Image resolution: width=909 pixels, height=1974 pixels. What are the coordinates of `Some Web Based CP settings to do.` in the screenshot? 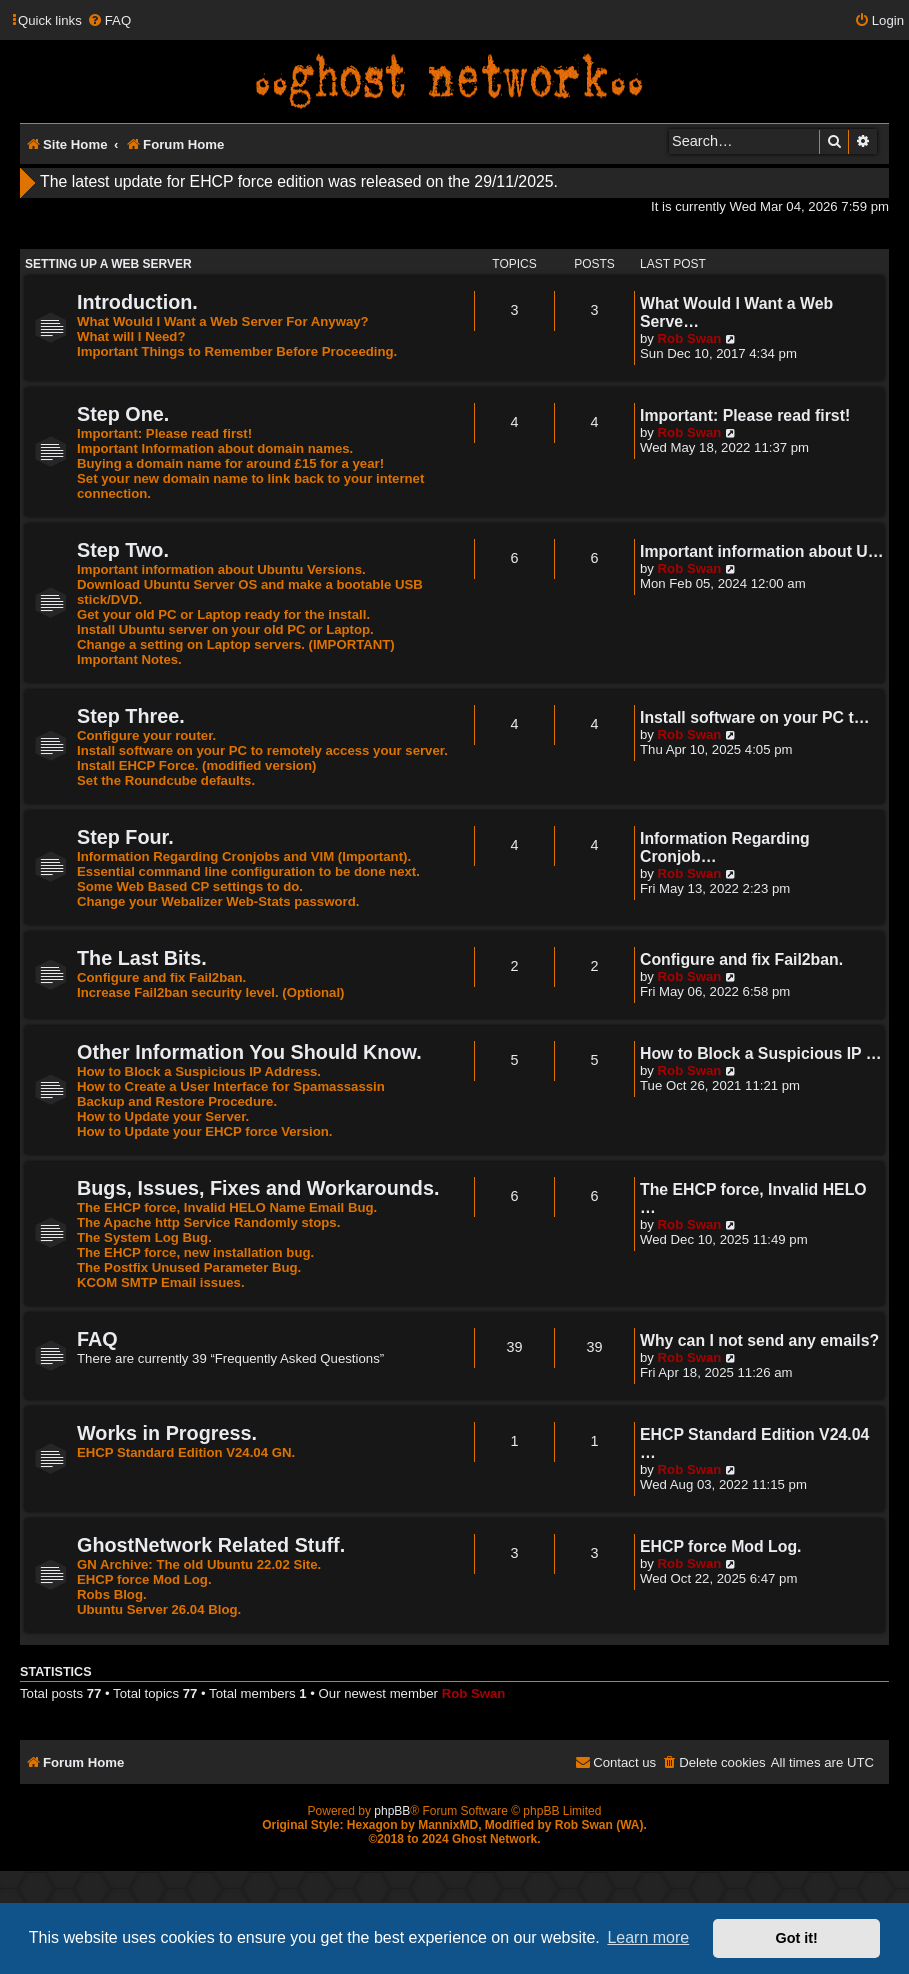 It's located at (190, 886).